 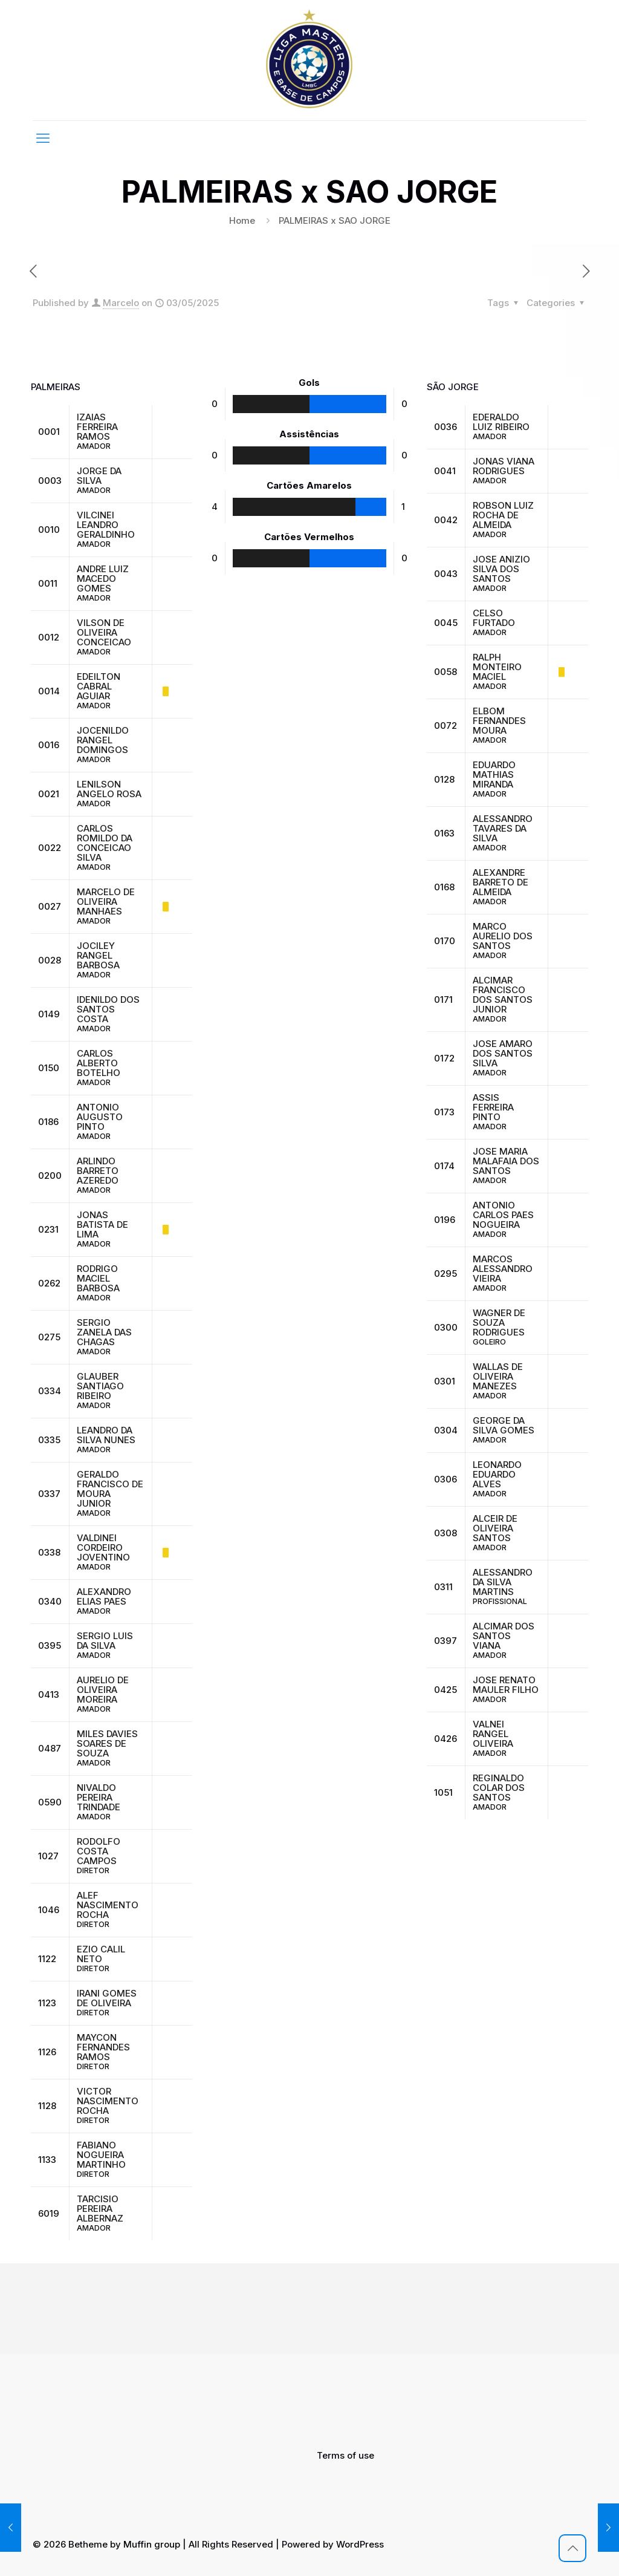 What do you see at coordinates (503, 1214) in the screenshot?
I see `ANTONIO CARLOS PAES NOGUEIRA` at bounding box center [503, 1214].